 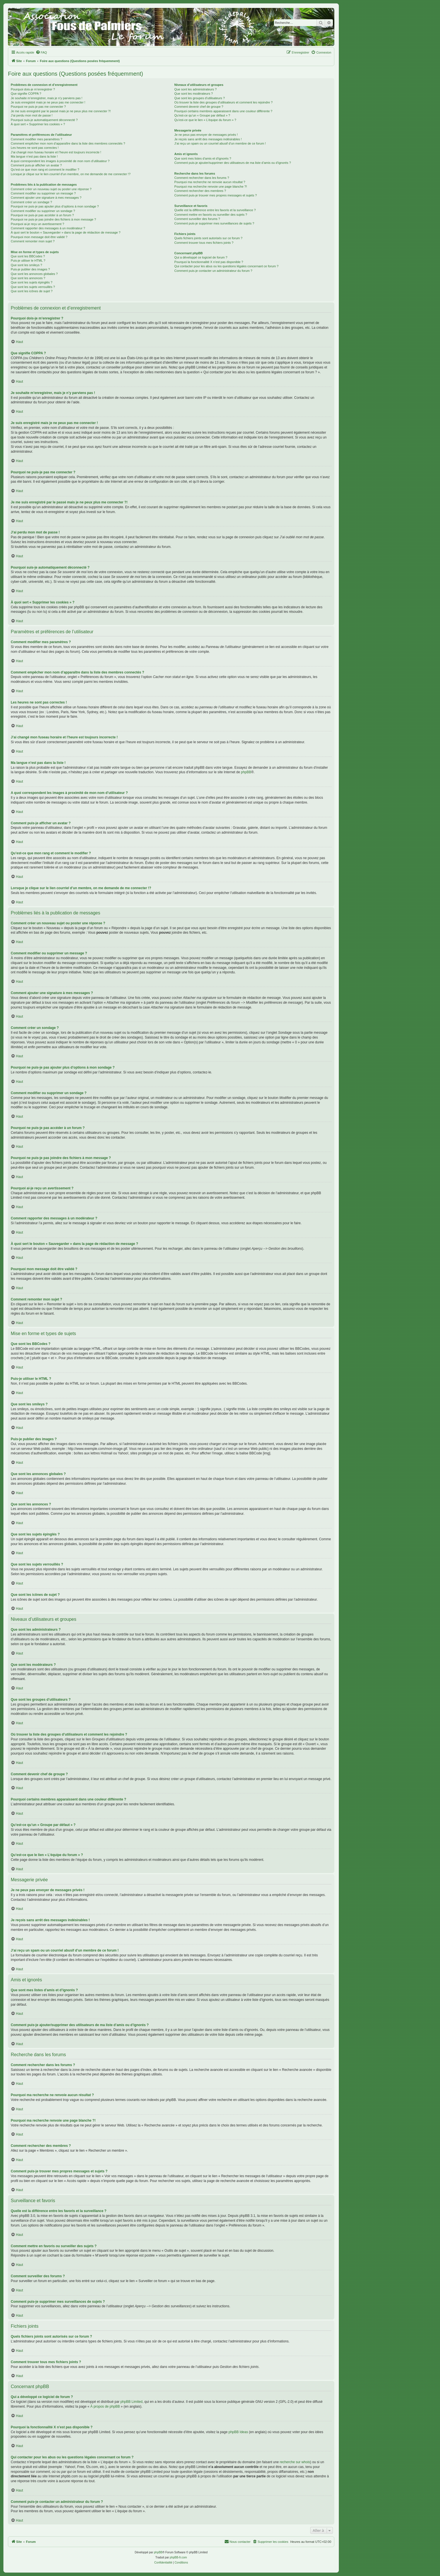 What do you see at coordinates (206, 134) in the screenshot?
I see `Je ne peux pas envoyer de messages privés !` at bounding box center [206, 134].